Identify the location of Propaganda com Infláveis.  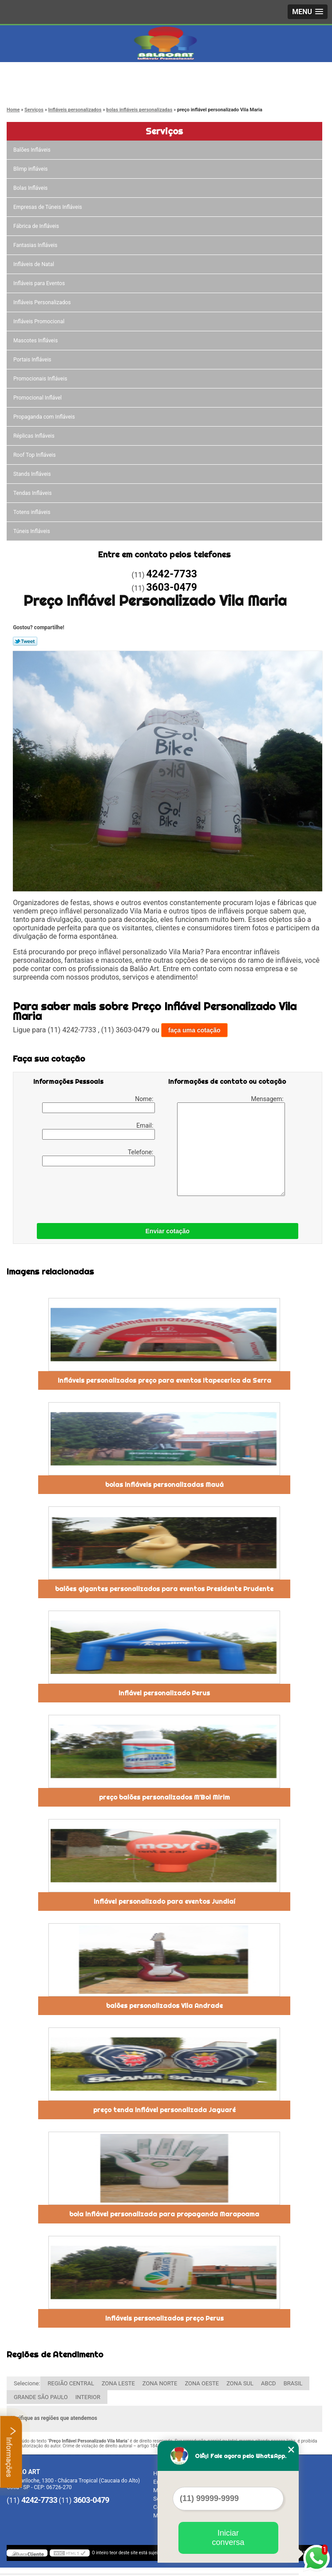
(44, 417).